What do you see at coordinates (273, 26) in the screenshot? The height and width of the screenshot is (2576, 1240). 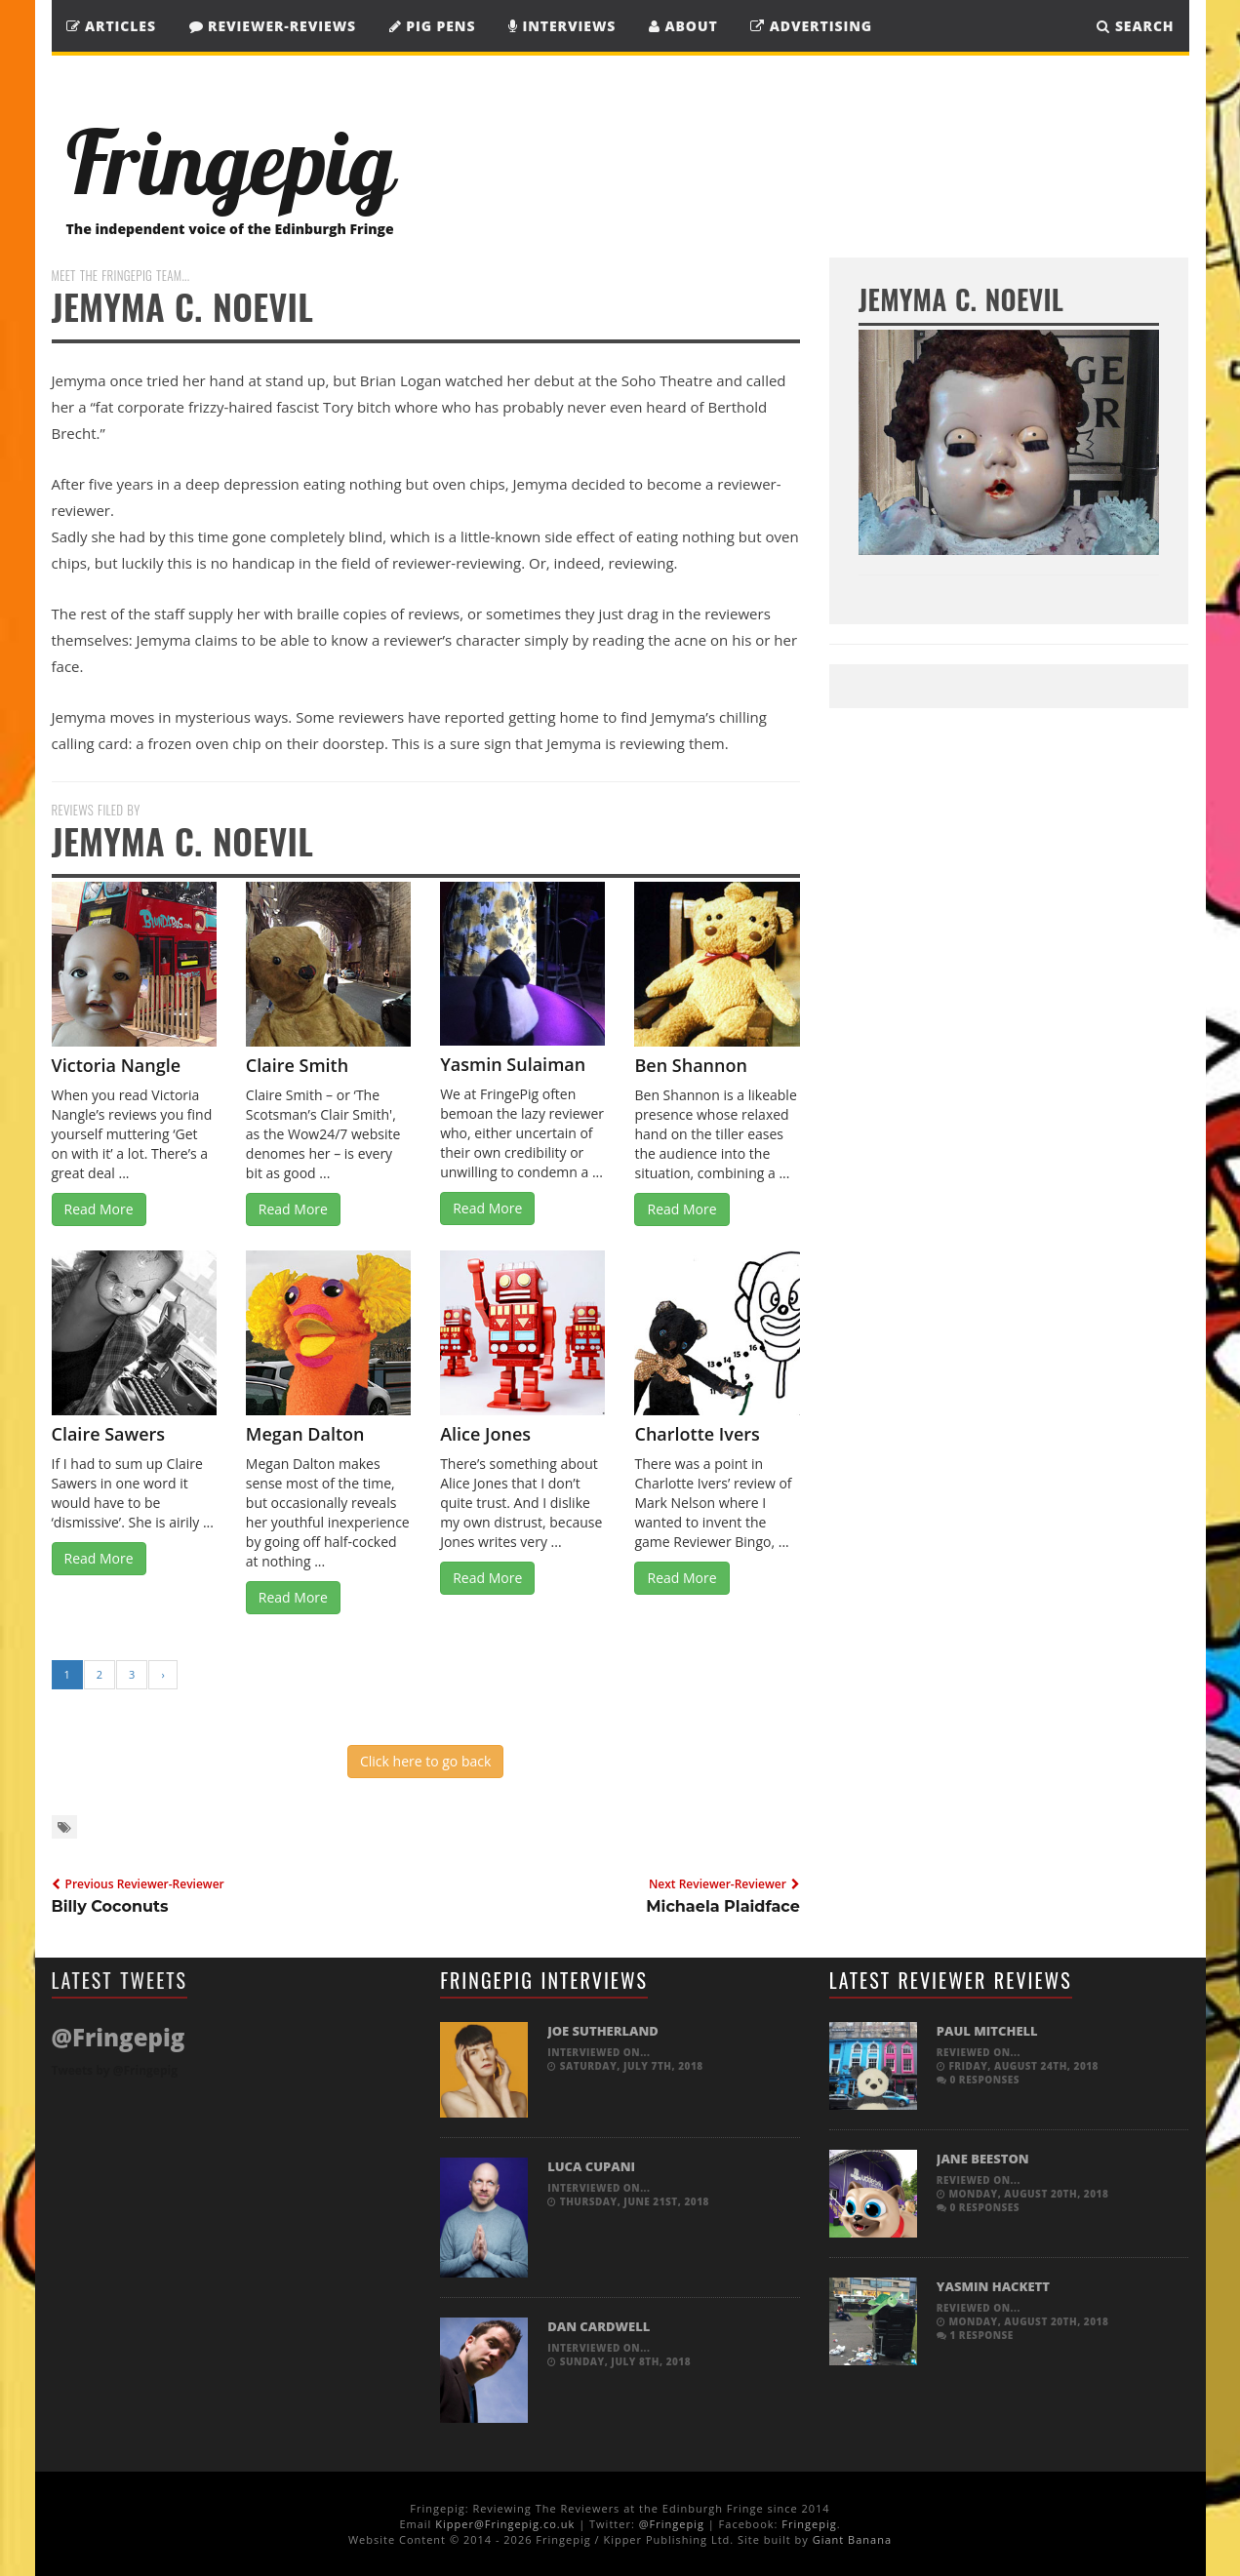 I see `Reviewer-Reviews` at bounding box center [273, 26].